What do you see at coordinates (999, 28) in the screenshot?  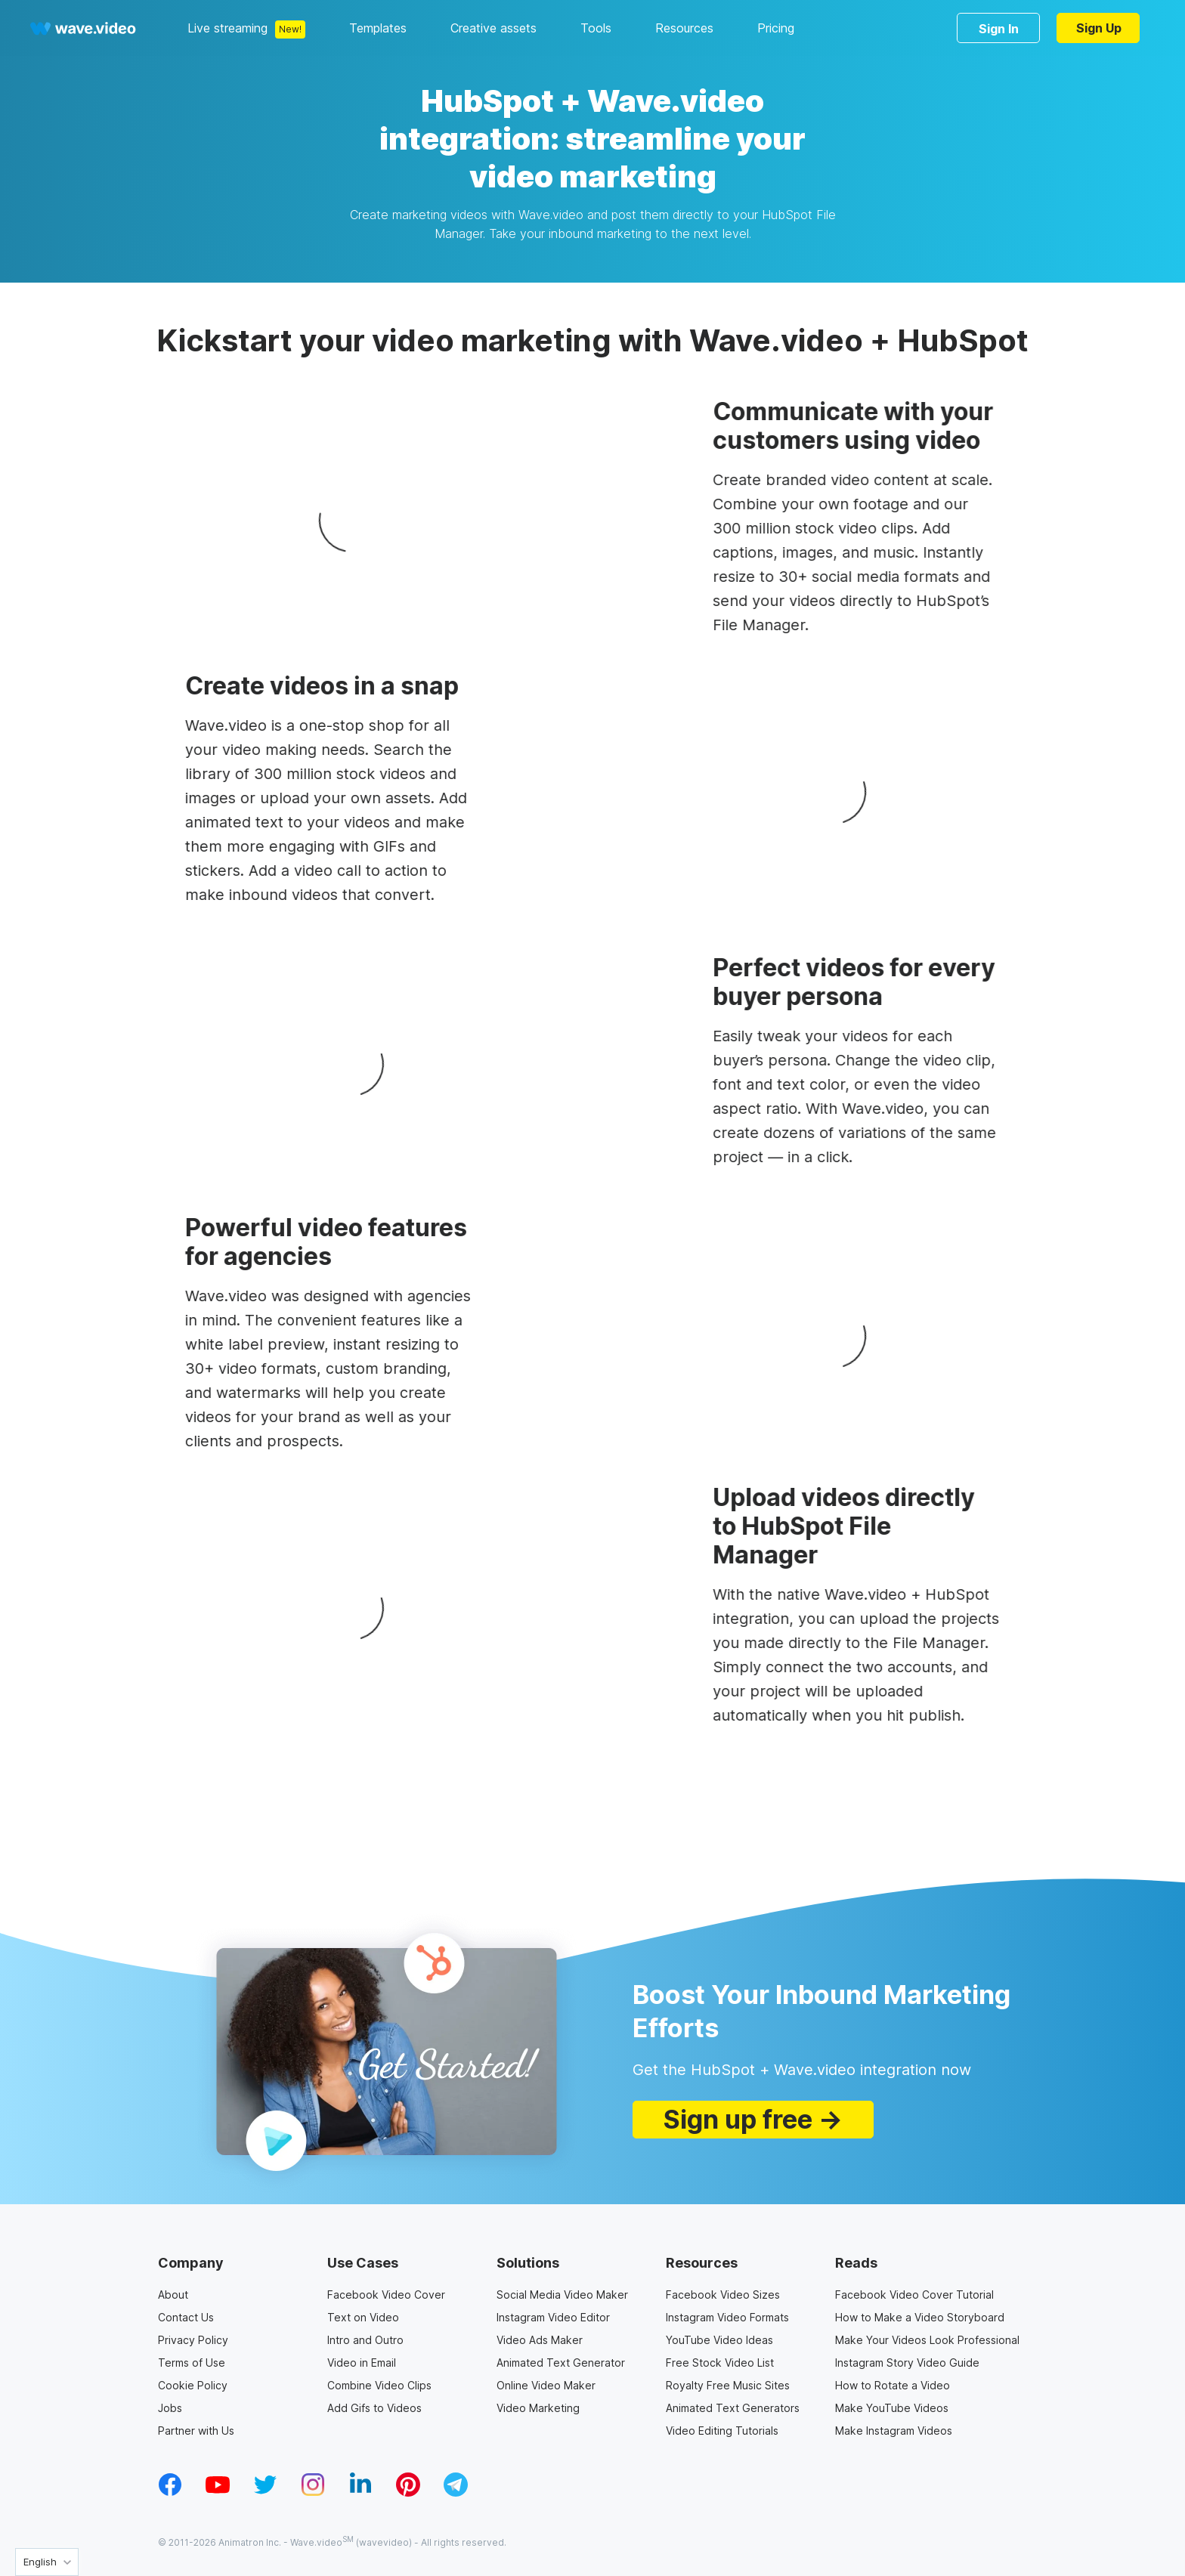 I see `Sign In` at bounding box center [999, 28].